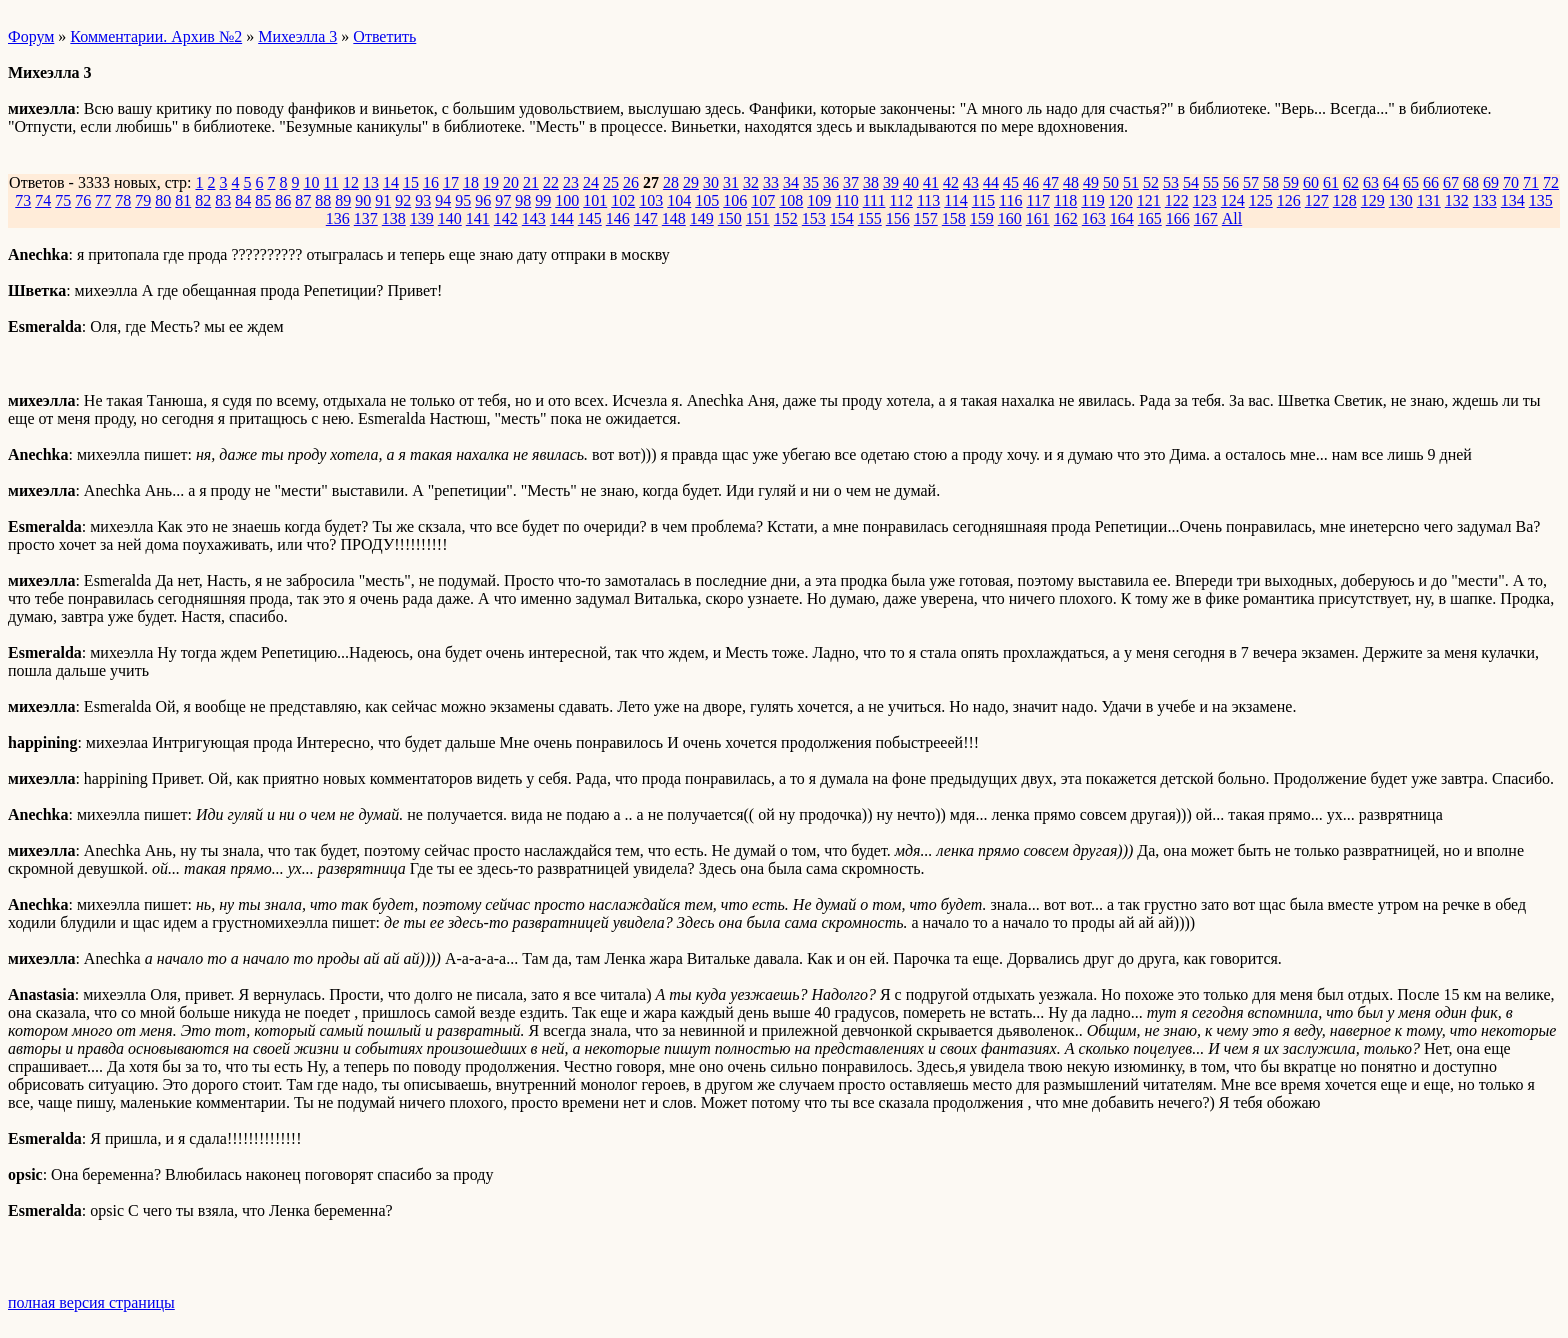 The width and height of the screenshot is (1568, 1338). What do you see at coordinates (846, 200) in the screenshot?
I see `110` at bounding box center [846, 200].